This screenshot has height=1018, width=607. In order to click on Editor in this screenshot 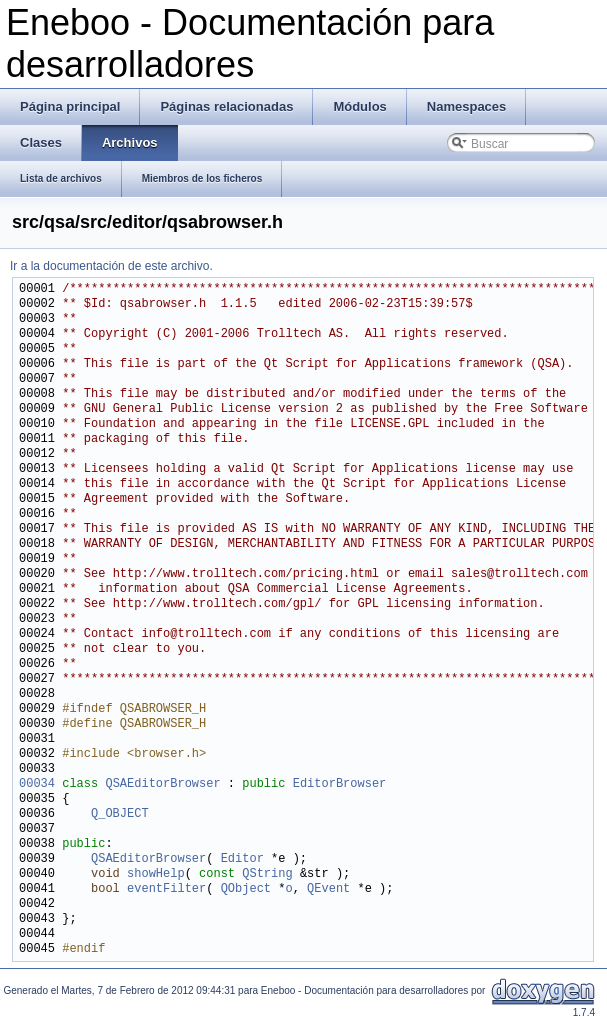, I will do `click(242, 859)`.